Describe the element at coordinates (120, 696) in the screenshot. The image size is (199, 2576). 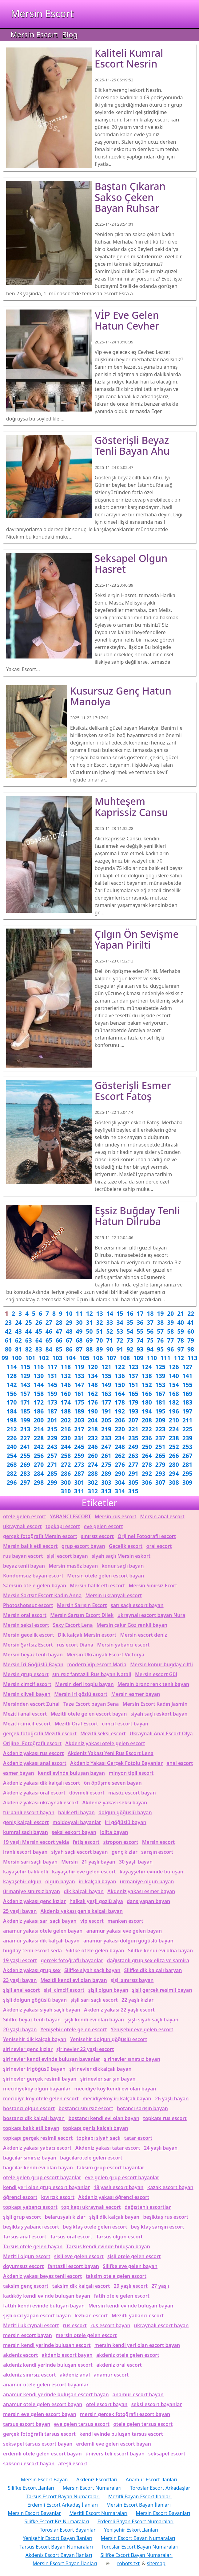
I see `Kusursuz genç hatun Manolya` at that location.